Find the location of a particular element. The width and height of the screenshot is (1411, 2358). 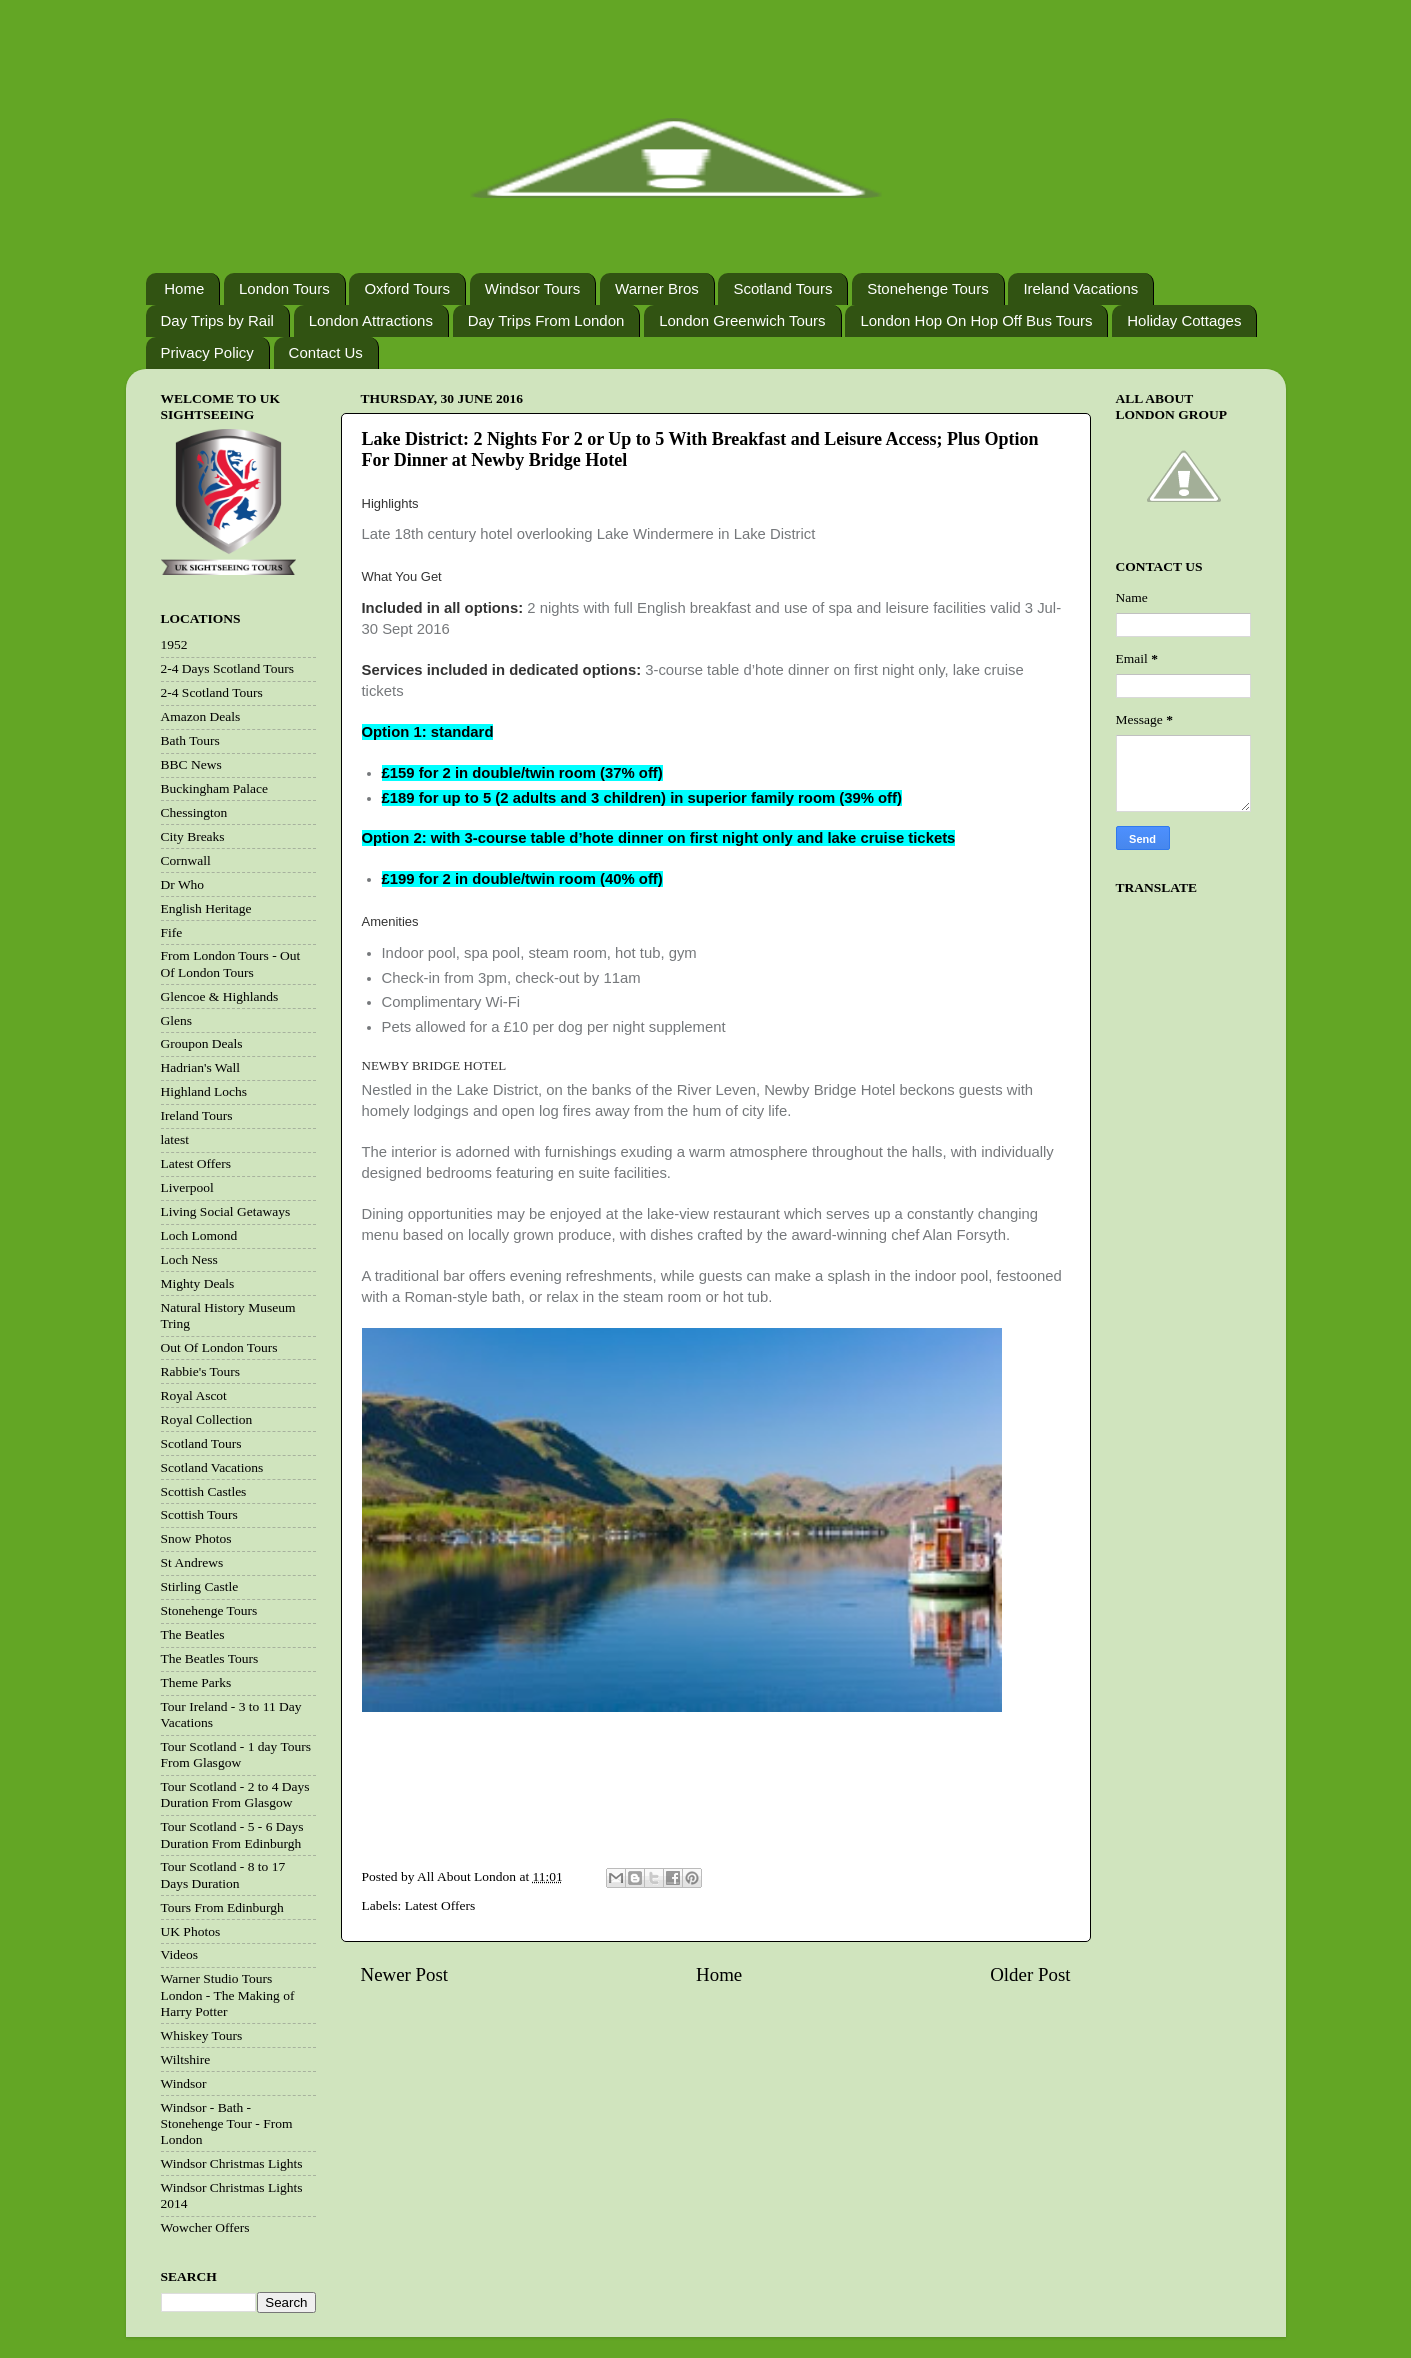

Ireland Tours is located at coordinates (197, 1115).